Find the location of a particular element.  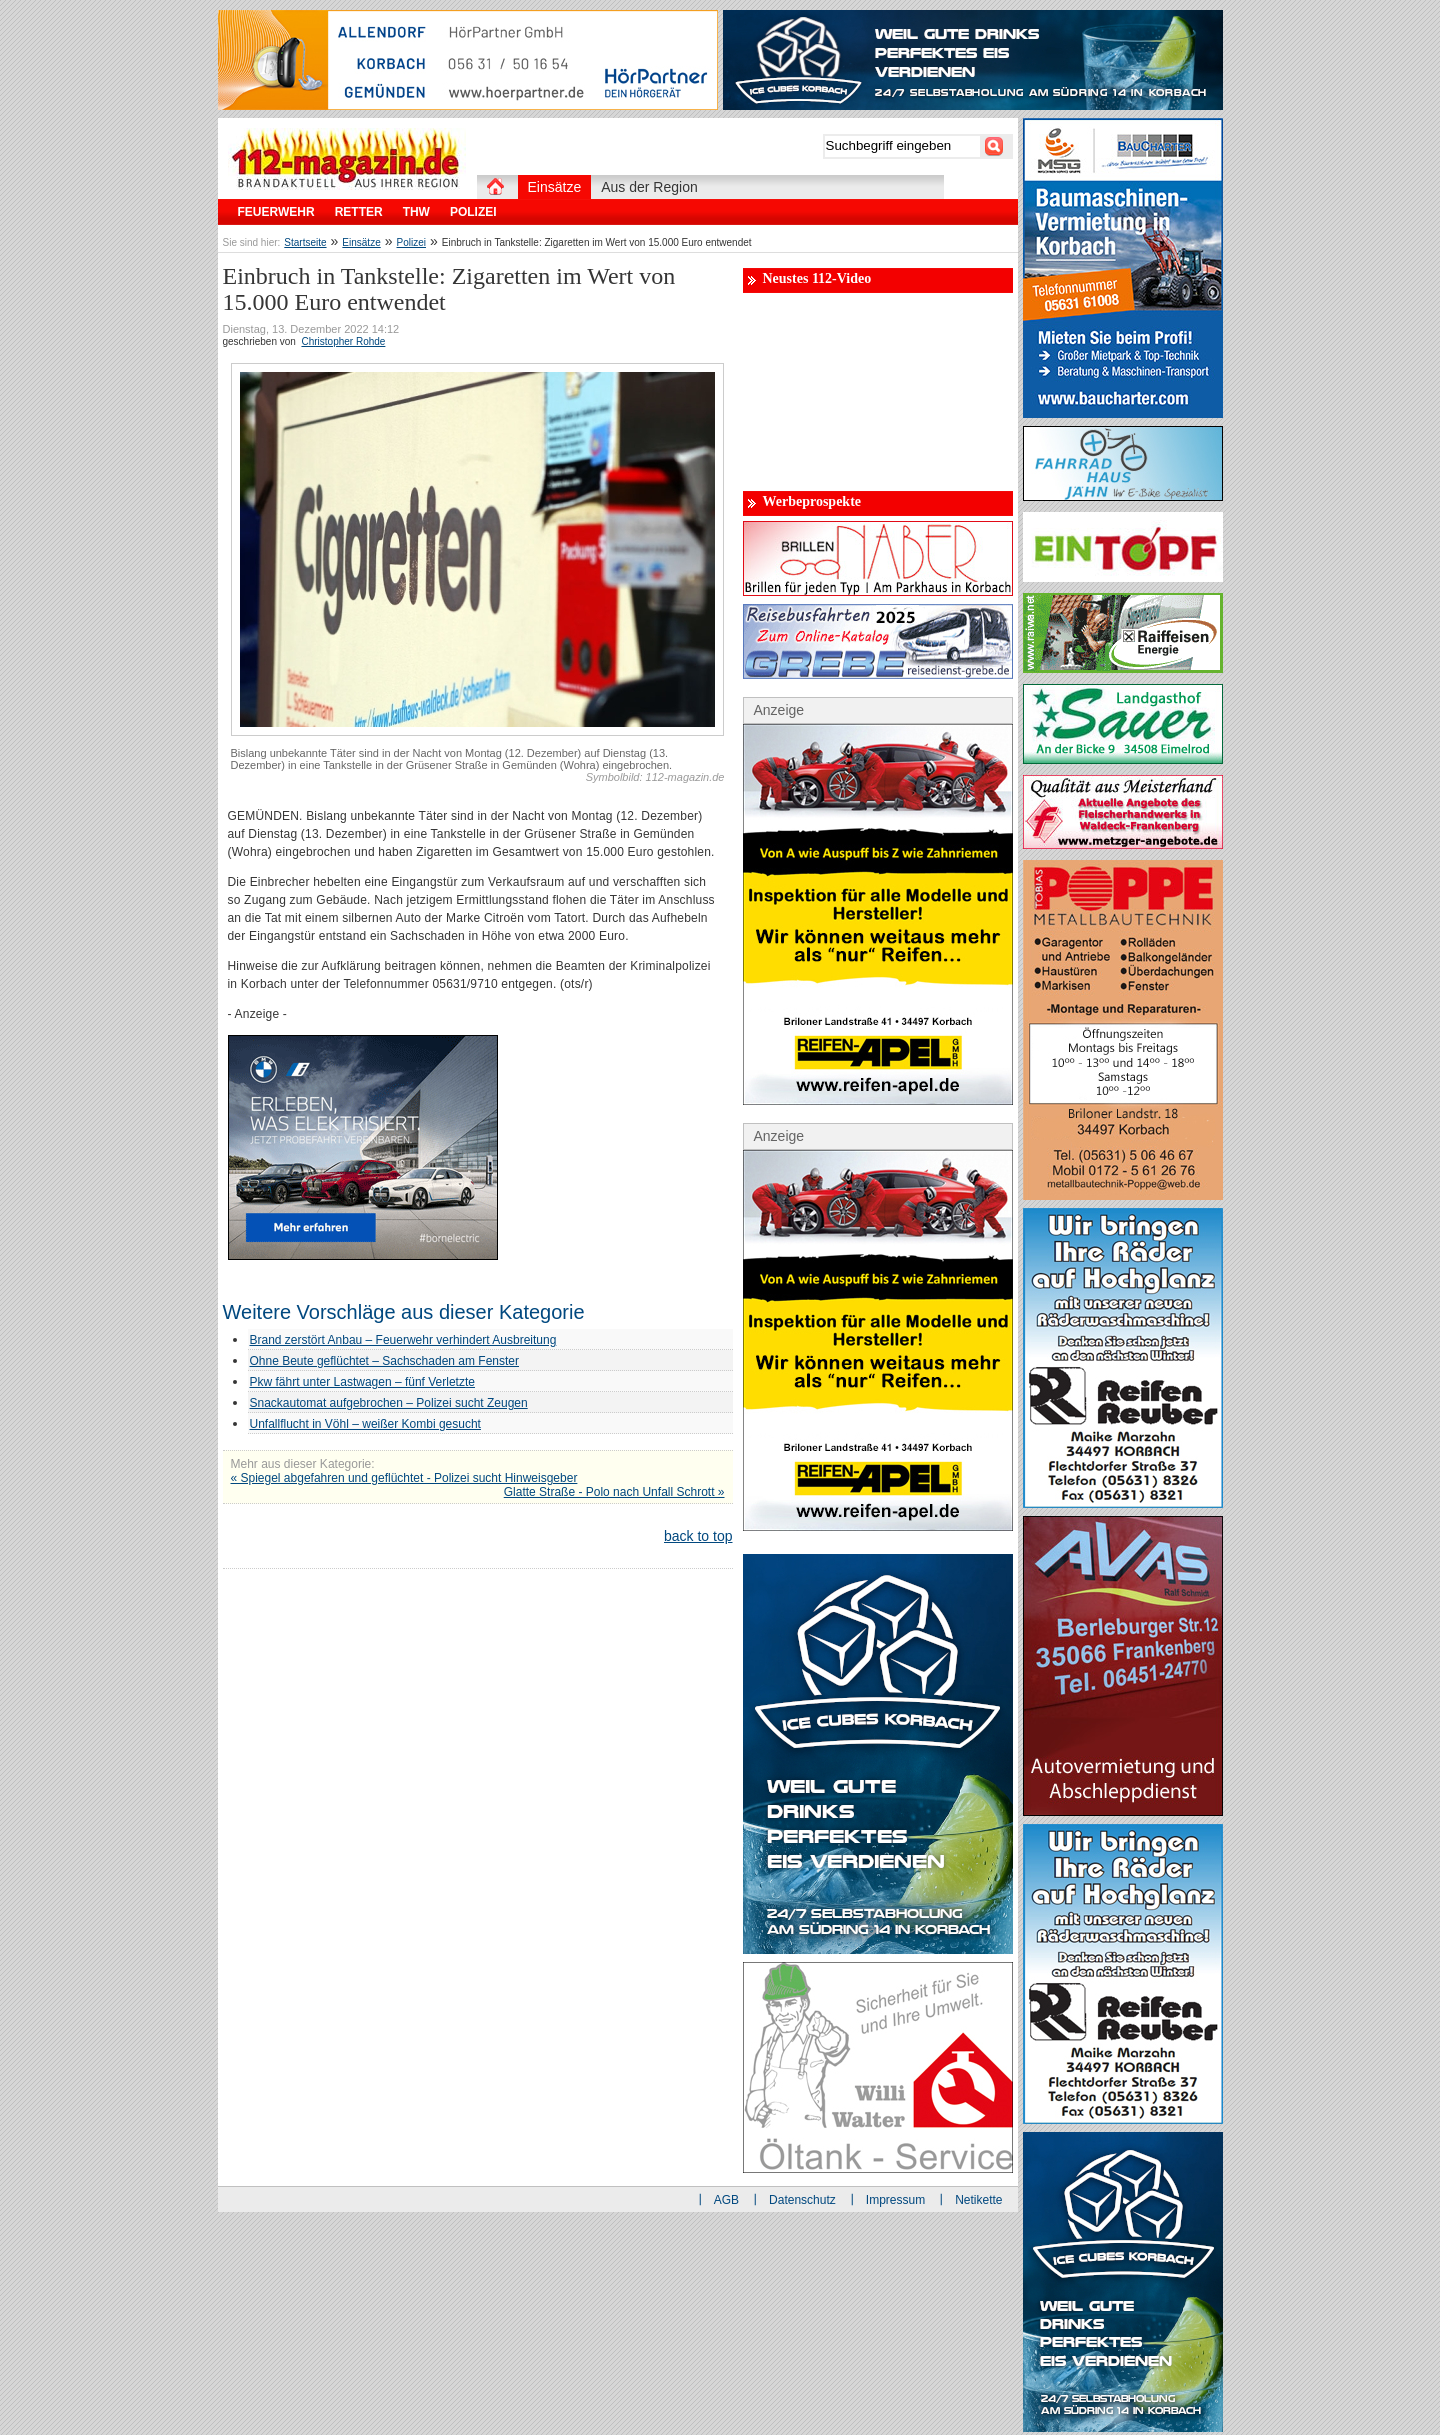

Startseite is located at coordinates (305, 242).